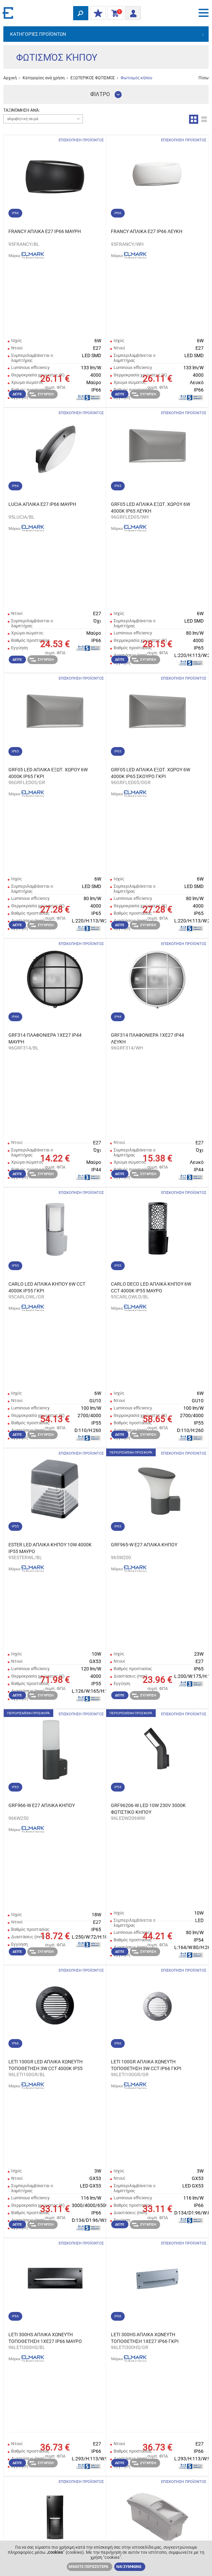  What do you see at coordinates (96, 13) in the screenshot?
I see `ΟΙ ΕΚΠΤΩΣΕΙΣ ΜΟΥ` at bounding box center [96, 13].